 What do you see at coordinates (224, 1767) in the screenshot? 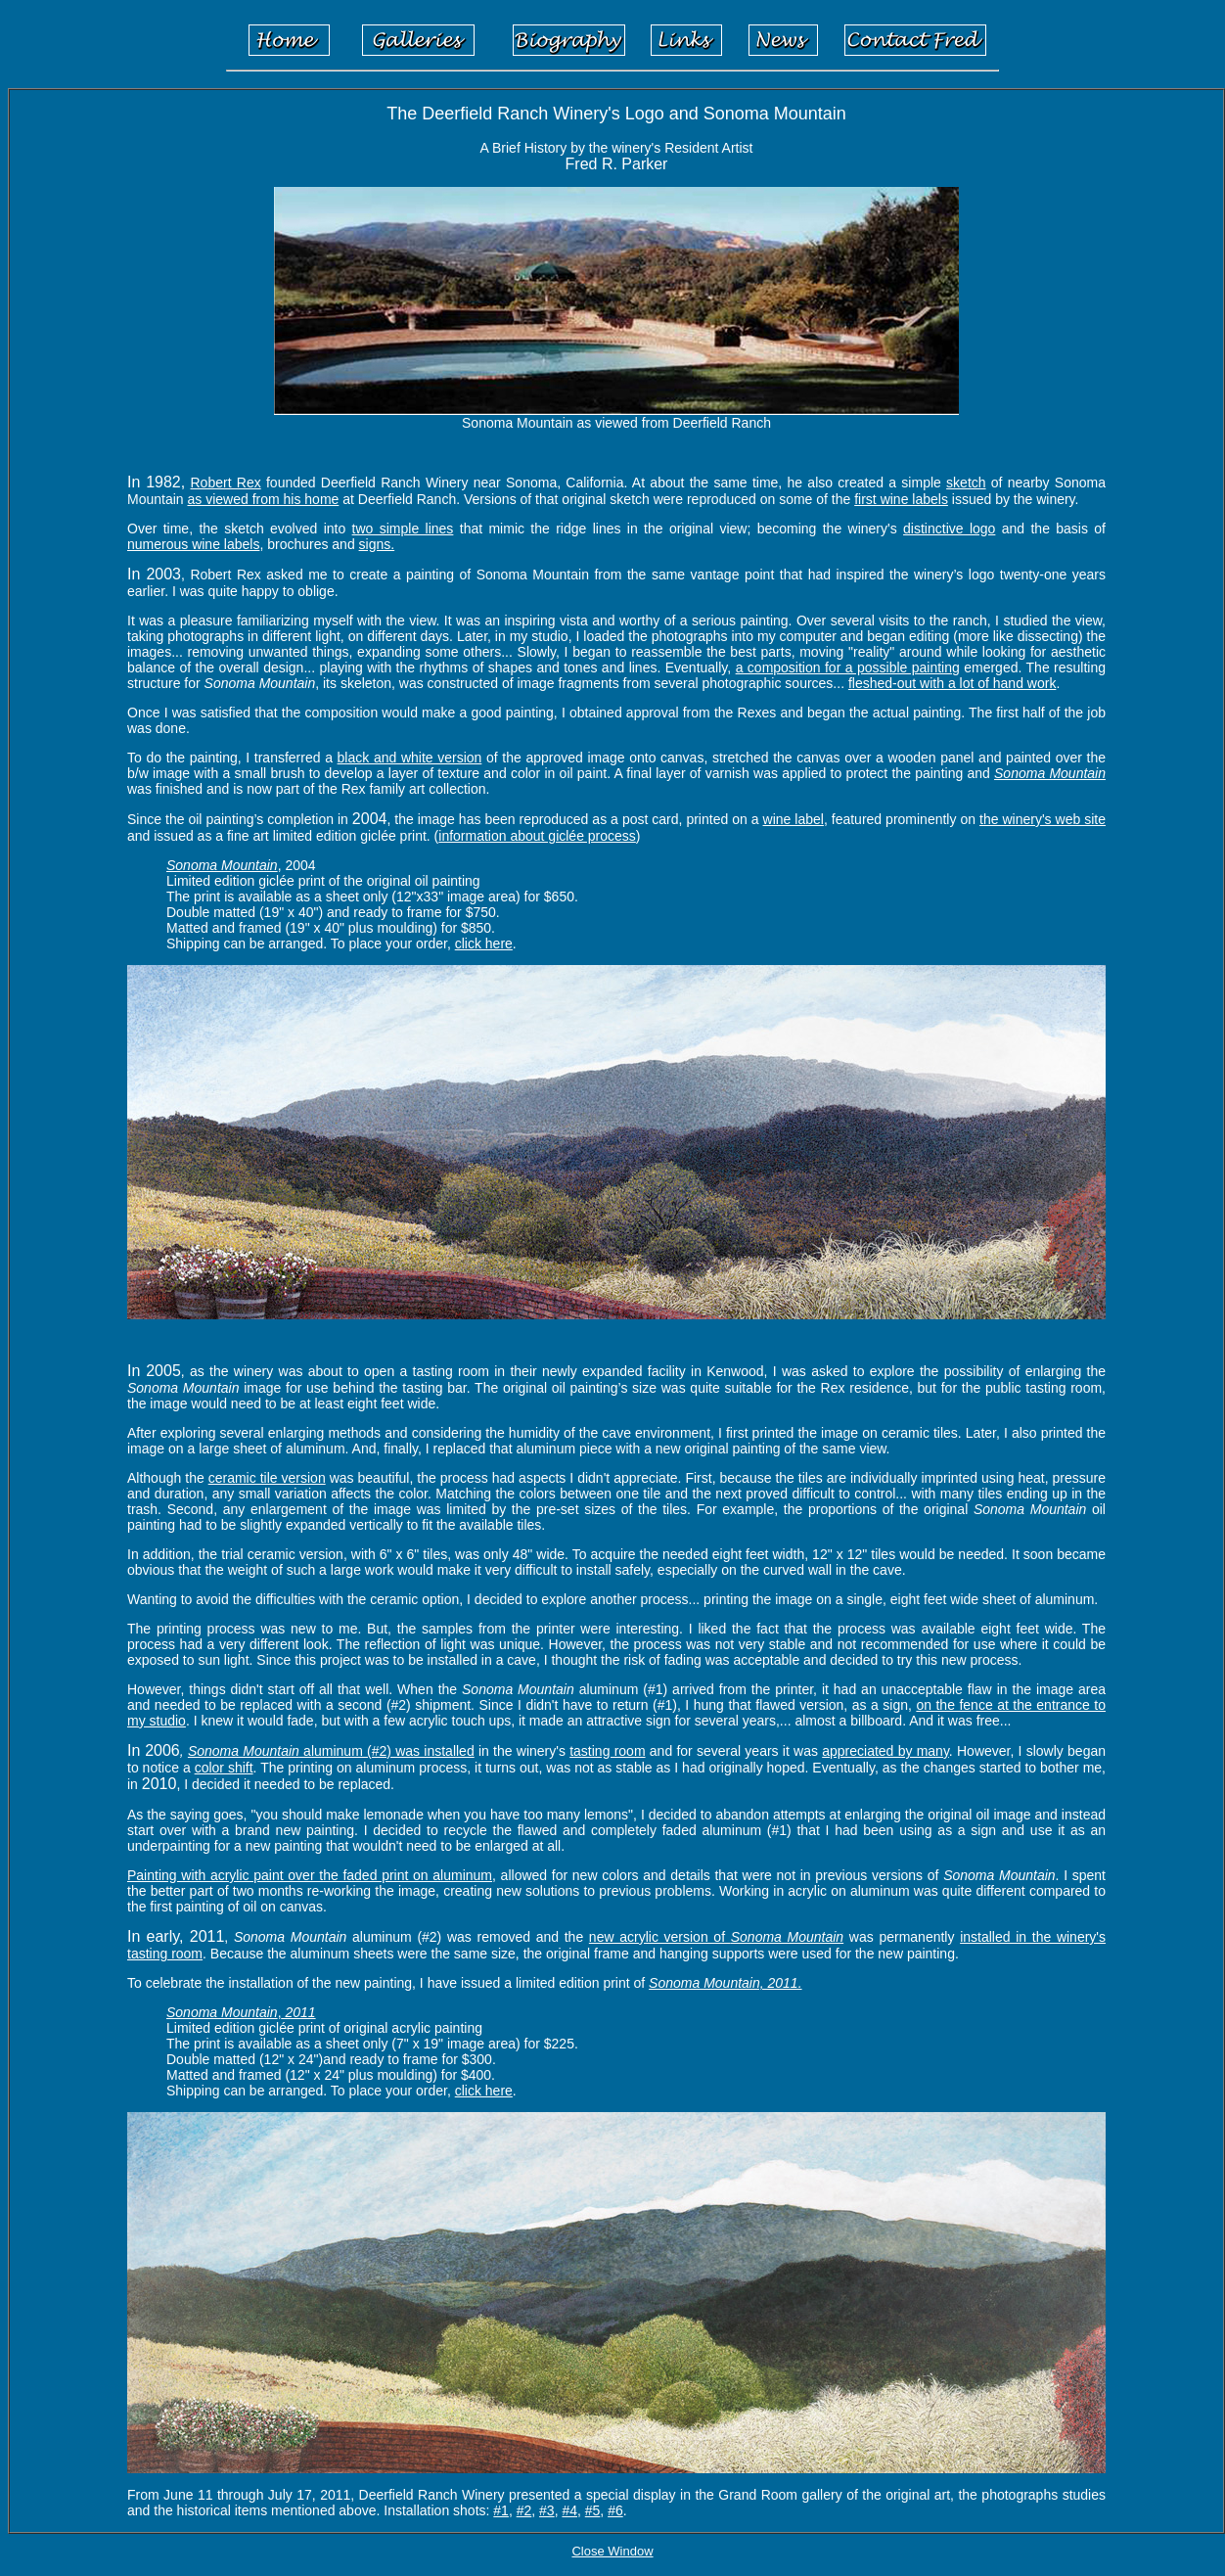
I see `color shift` at bounding box center [224, 1767].